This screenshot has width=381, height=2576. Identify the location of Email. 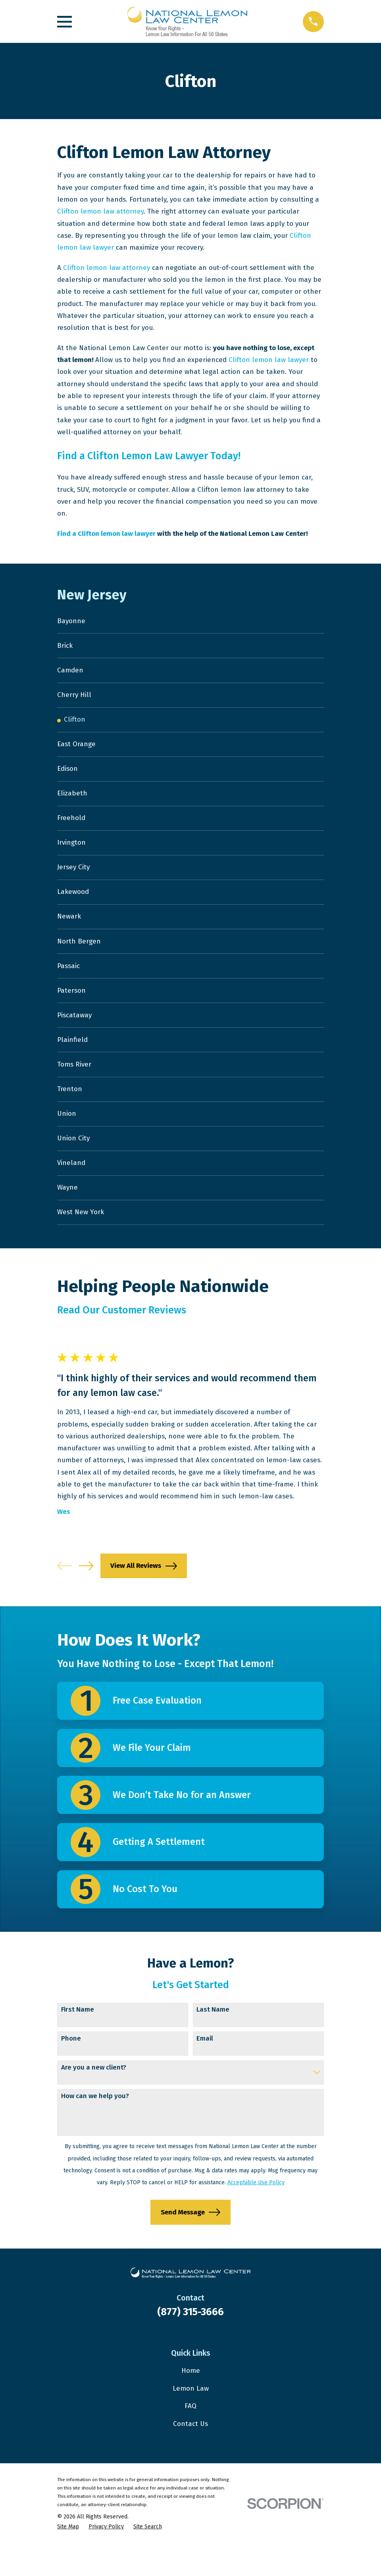
(204, 2070).